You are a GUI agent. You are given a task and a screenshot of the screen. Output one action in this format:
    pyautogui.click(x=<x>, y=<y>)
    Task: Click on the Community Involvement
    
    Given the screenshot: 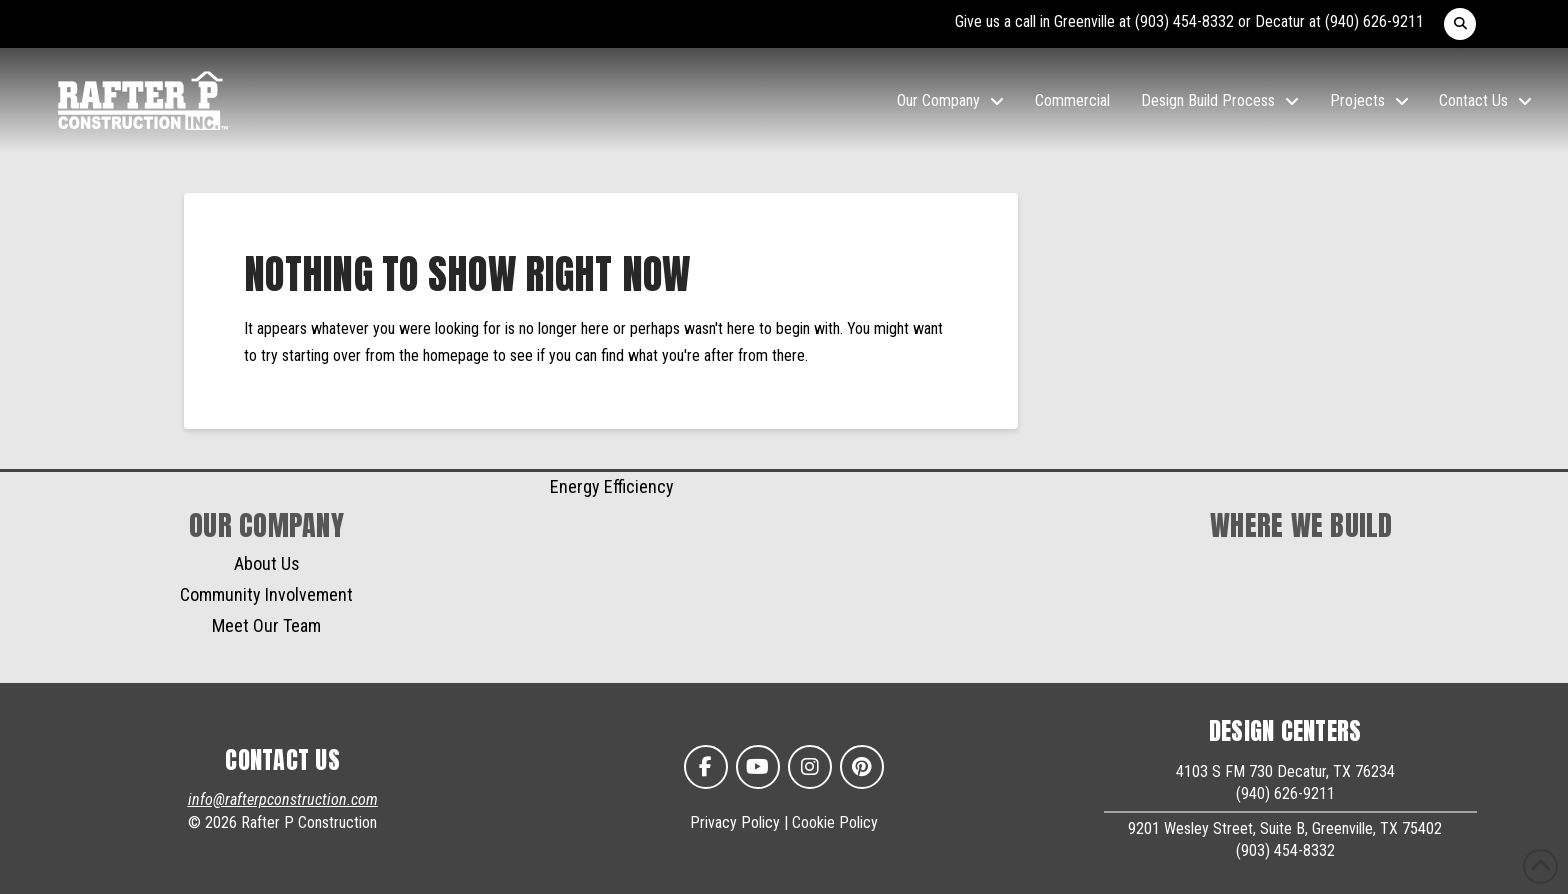 What is the action you would take?
    pyautogui.click(x=266, y=594)
    